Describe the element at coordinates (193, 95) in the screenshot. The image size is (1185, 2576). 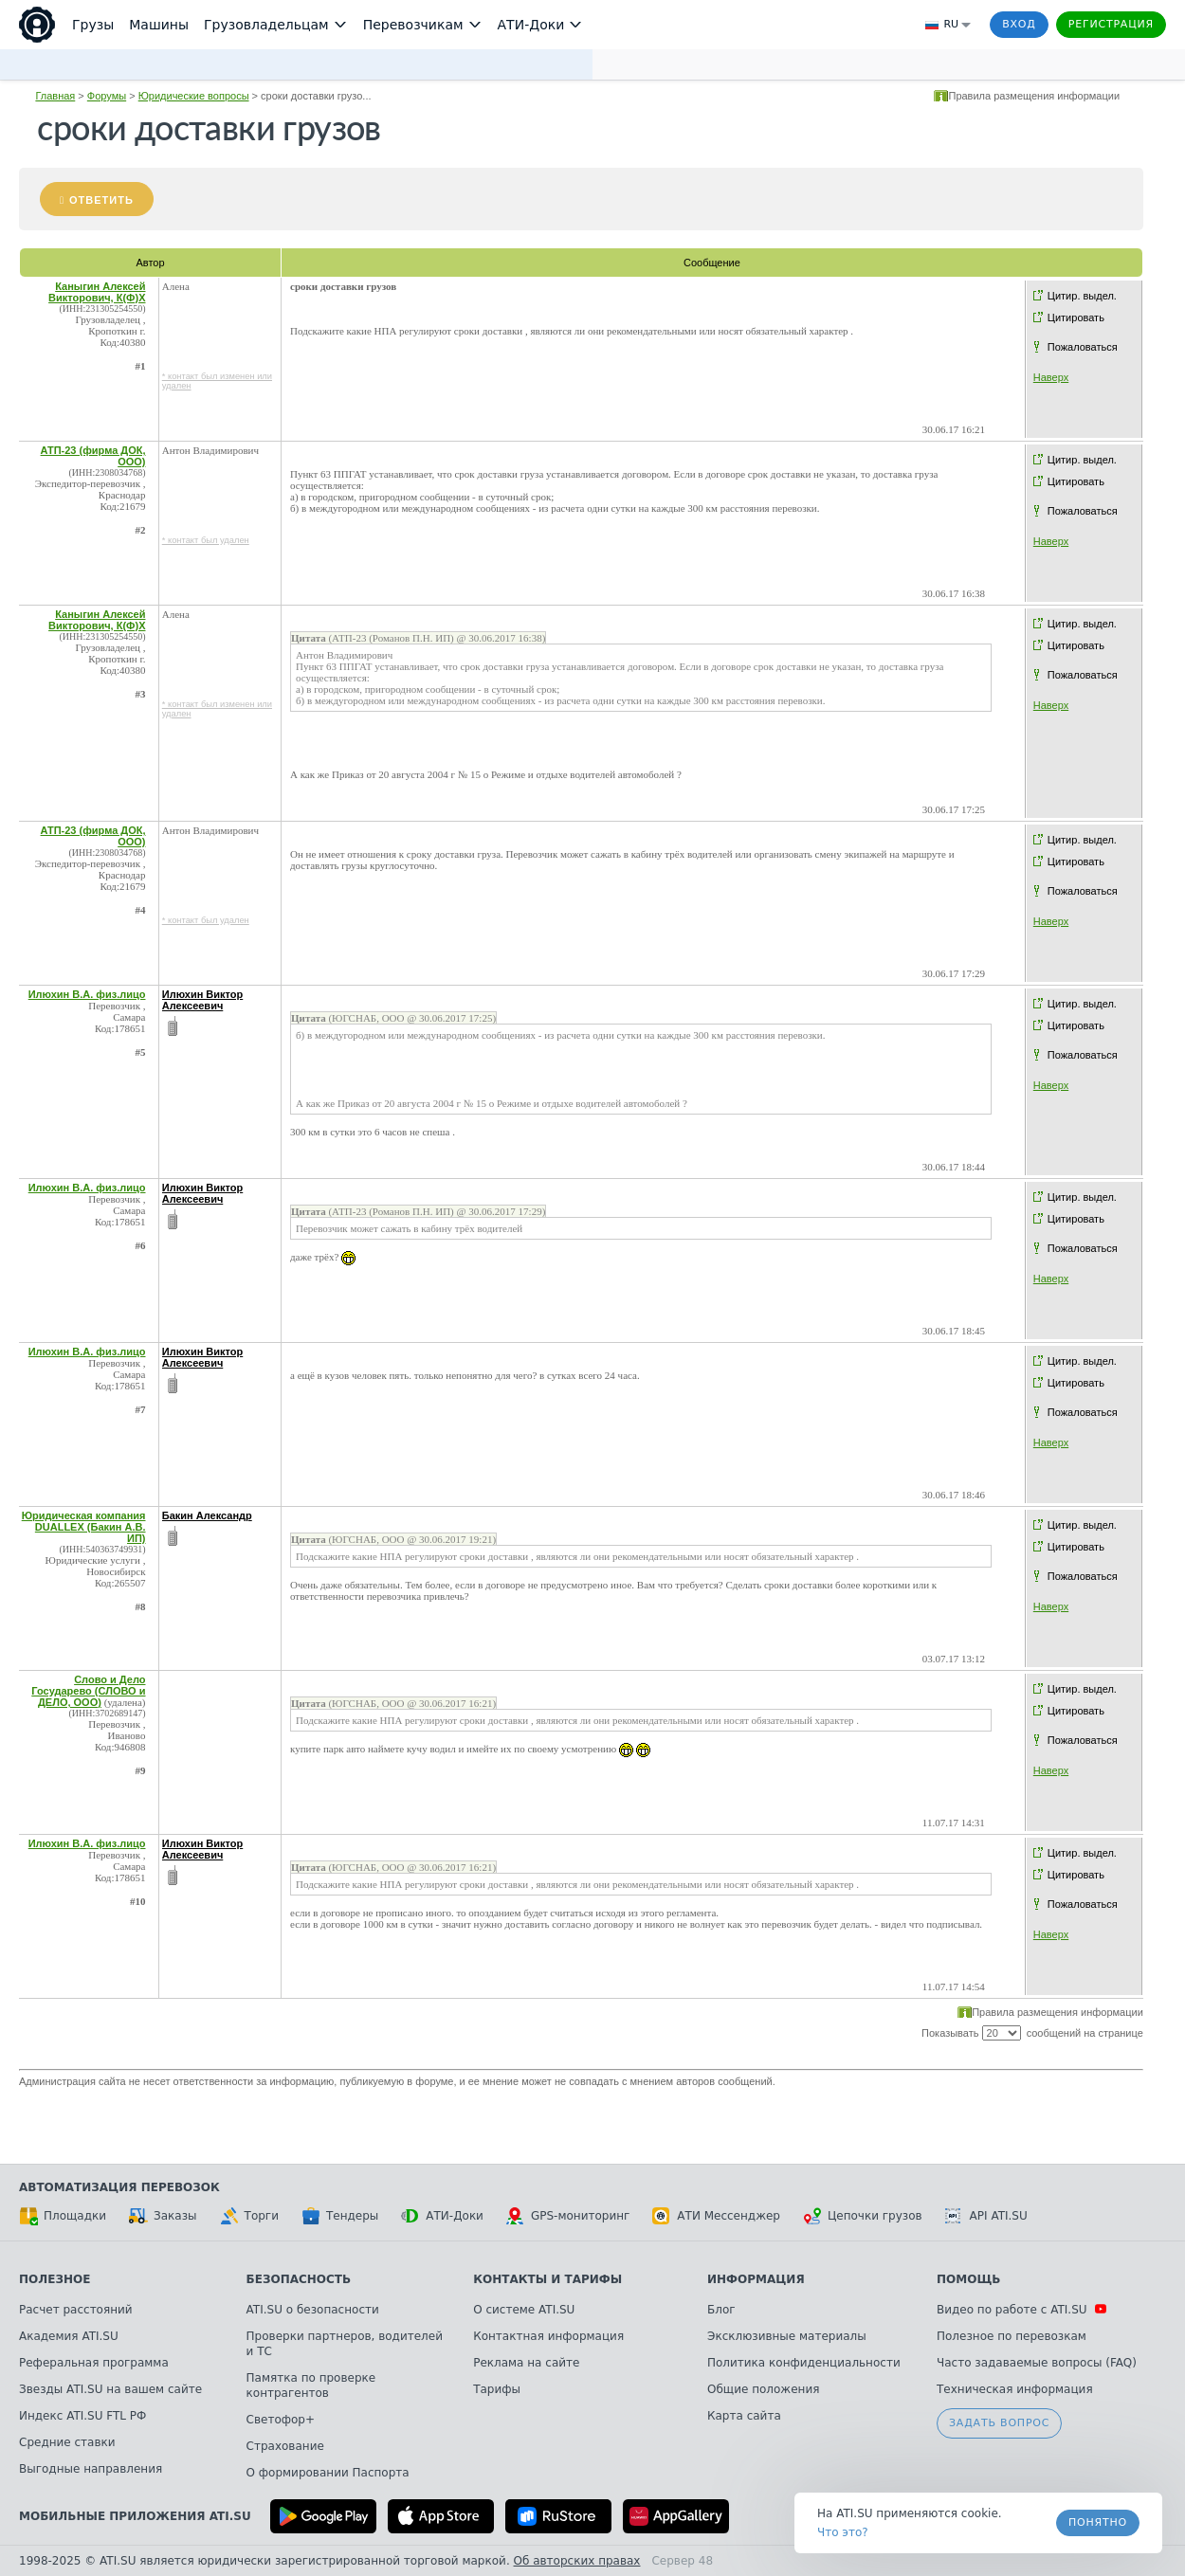
I see `Юридические вопросы` at that location.